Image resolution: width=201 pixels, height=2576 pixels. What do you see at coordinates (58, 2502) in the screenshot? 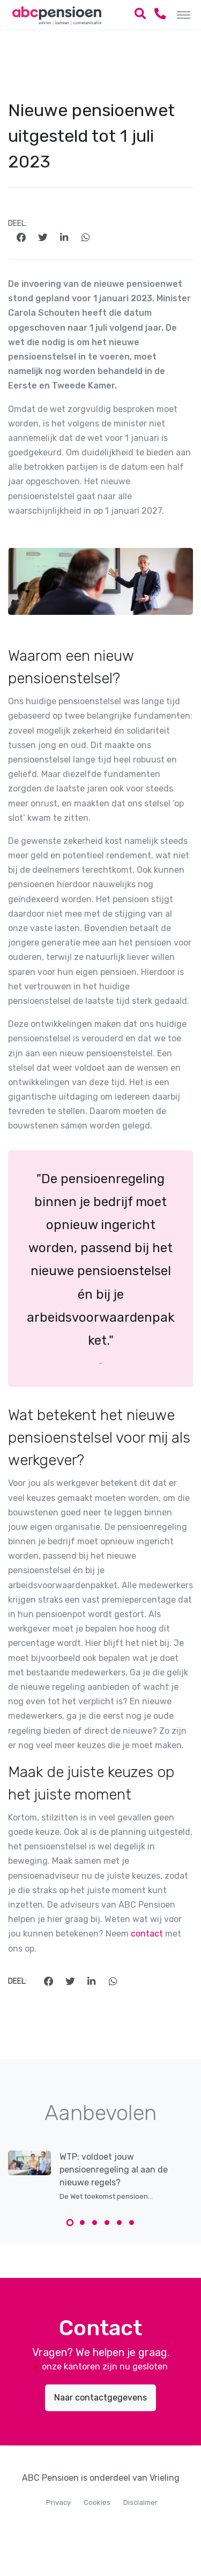
I see `Privacy` at bounding box center [58, 2502].